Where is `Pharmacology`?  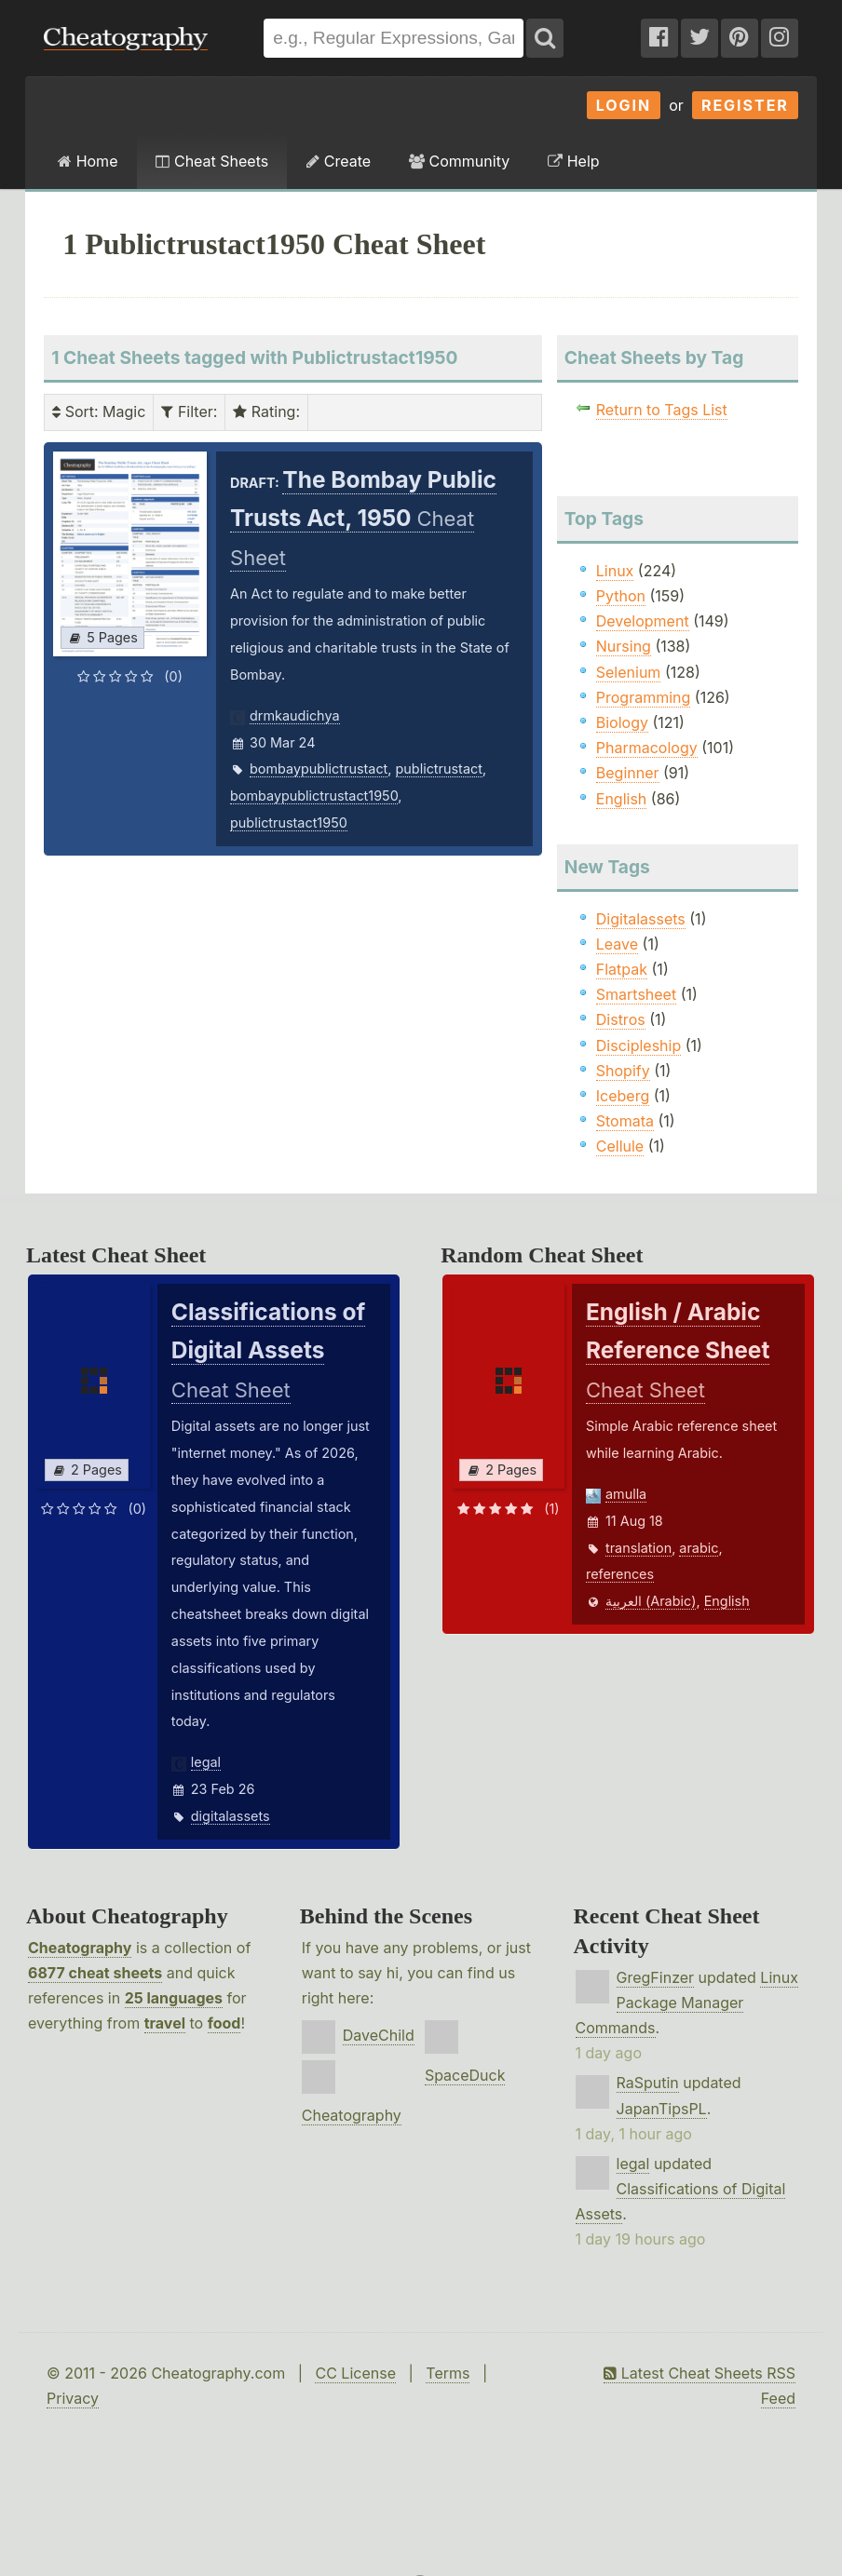
Pharmacology is located at coordinates (647, 747).